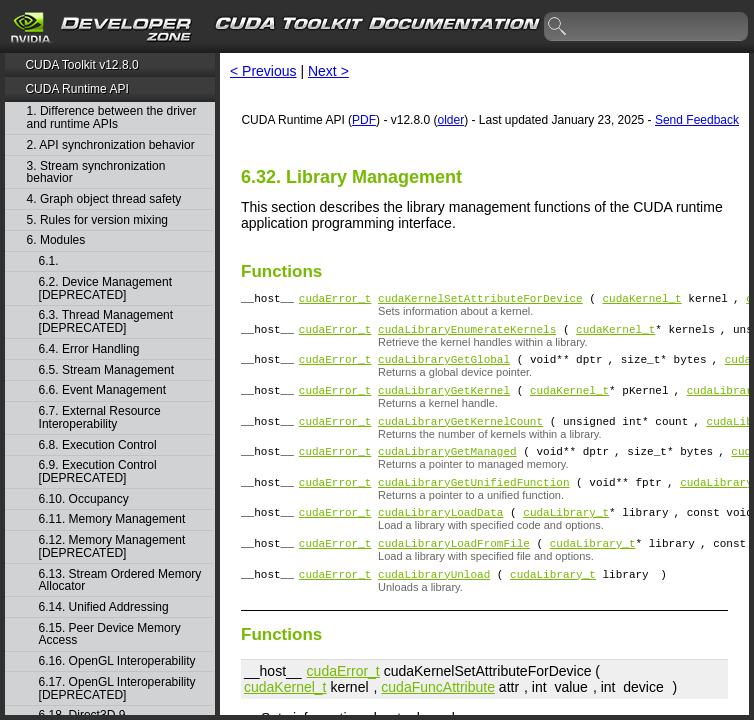  Describe the element at coordinates (98, 445) in the screenshot. I see `6.8. Execution Control` at that location.